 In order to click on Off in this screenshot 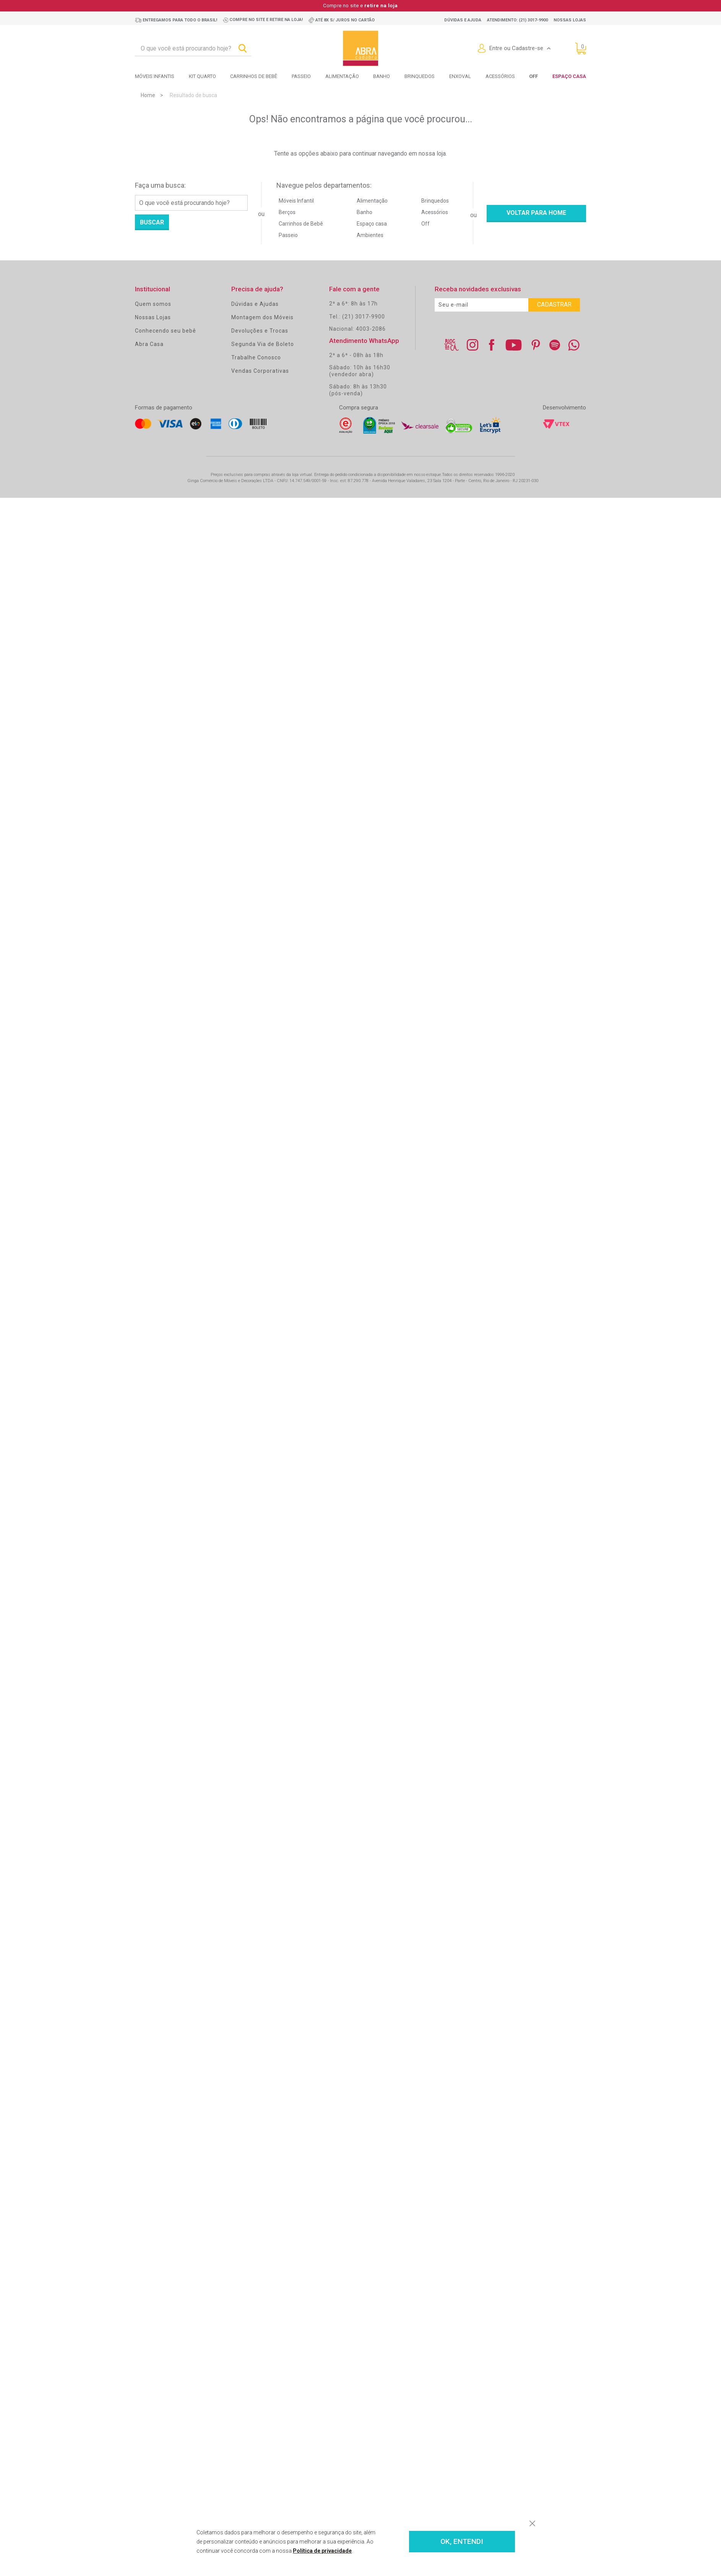, I will do `click(425, 224)`.